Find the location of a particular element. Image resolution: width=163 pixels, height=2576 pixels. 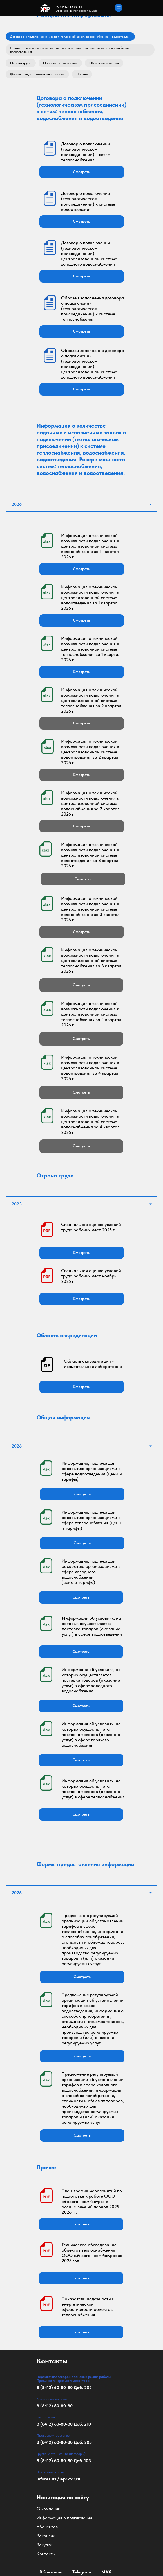

Прочее is located at coordinates (82, 74).